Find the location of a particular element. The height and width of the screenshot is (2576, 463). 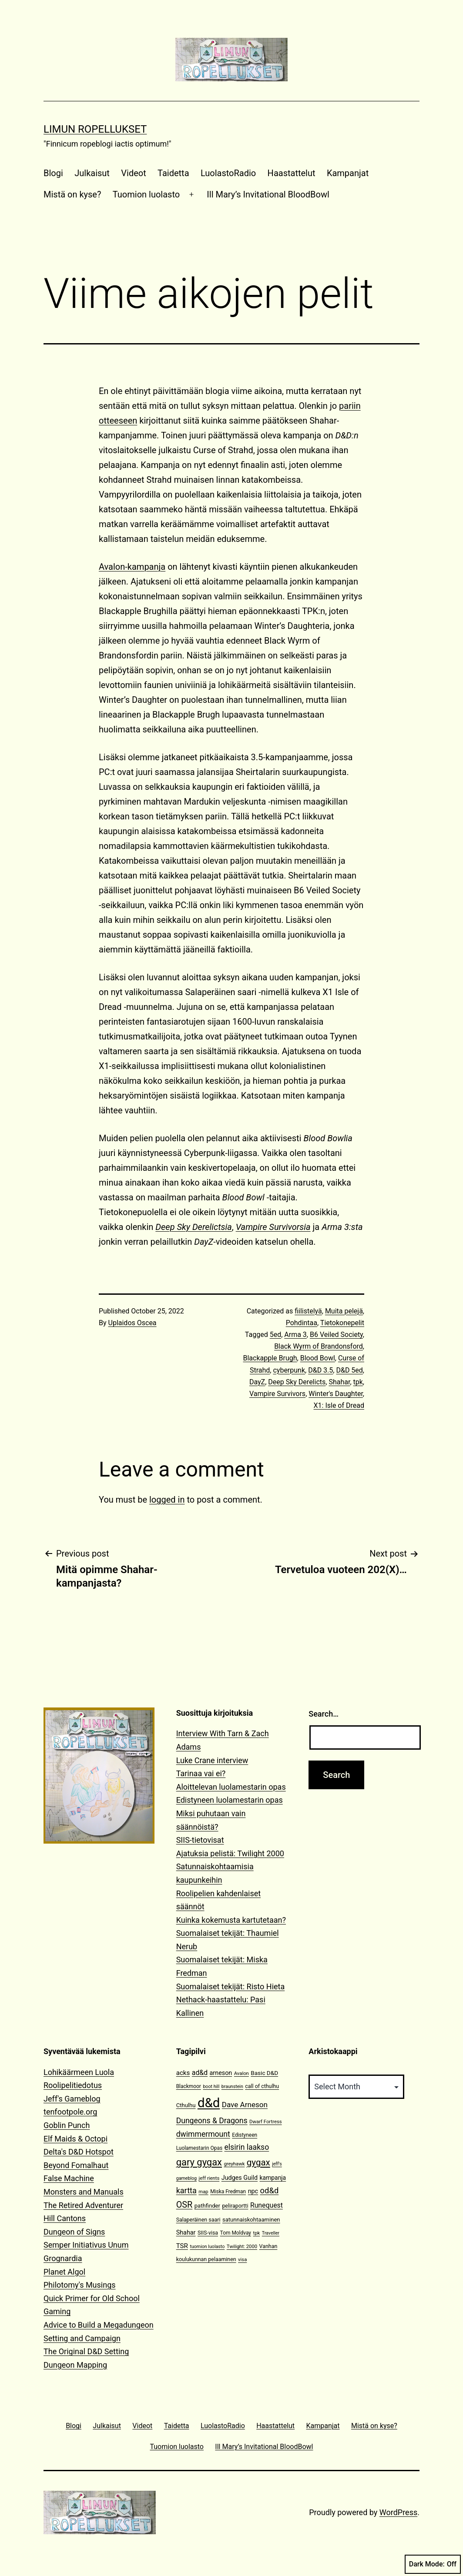

Uplaidos Oscea is located at coordinates (132, 1323).